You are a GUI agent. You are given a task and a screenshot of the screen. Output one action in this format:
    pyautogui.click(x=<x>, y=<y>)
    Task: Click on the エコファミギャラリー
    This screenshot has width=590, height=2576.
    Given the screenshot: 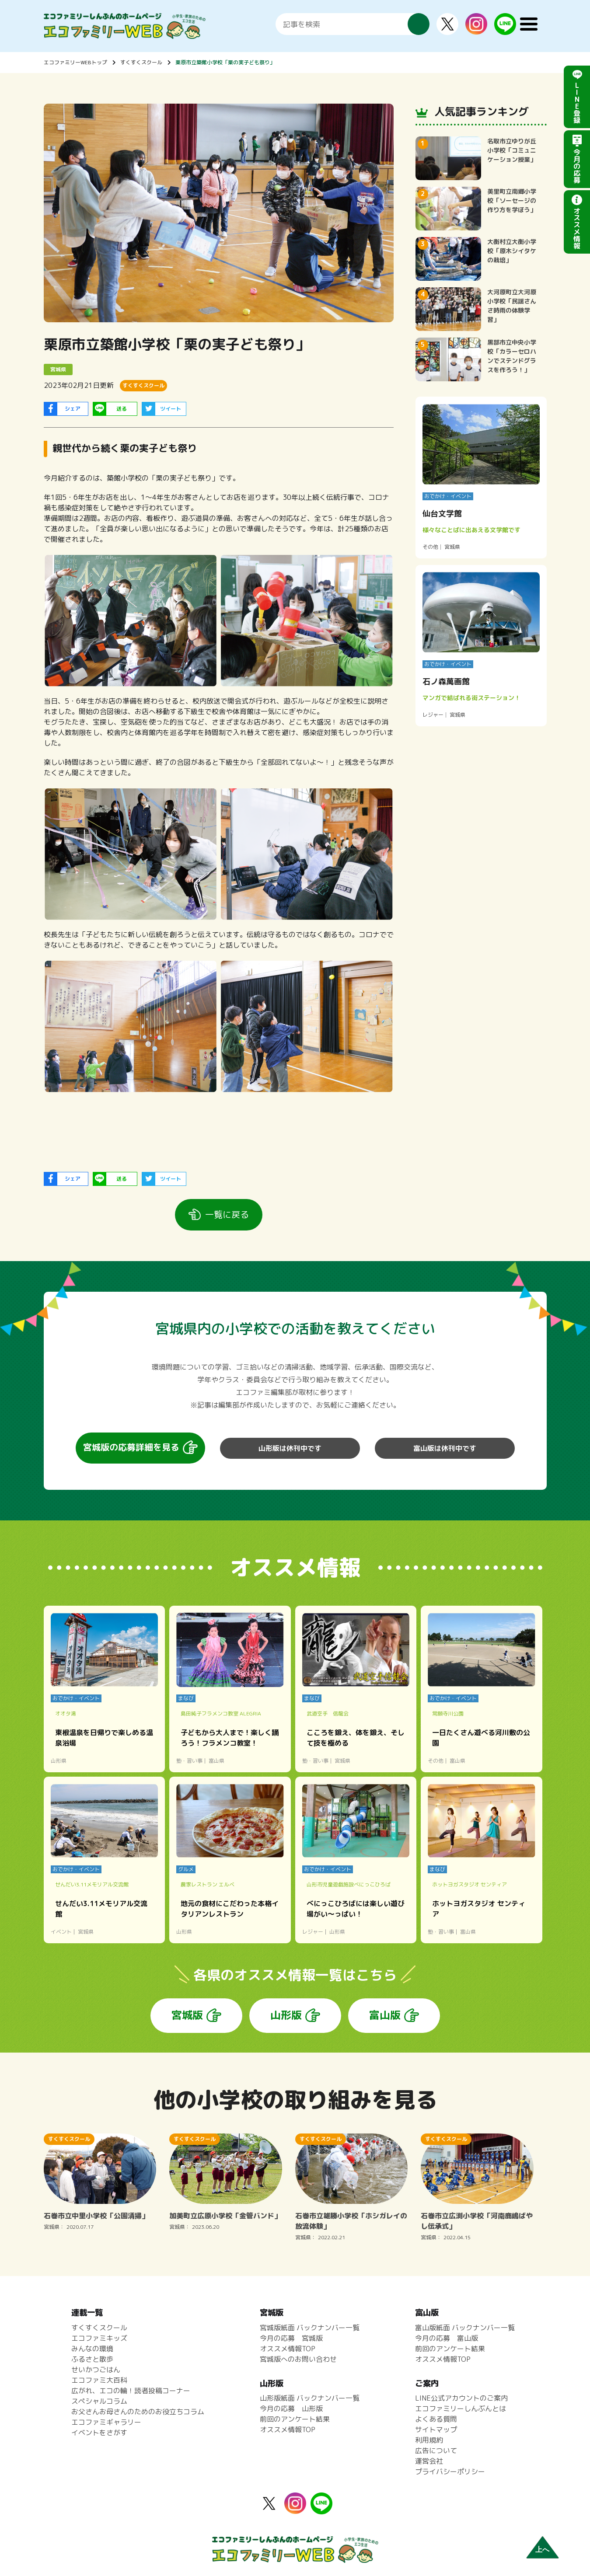 What is the action you would take?
    pyautogui.click(x=106, y=2422)
    